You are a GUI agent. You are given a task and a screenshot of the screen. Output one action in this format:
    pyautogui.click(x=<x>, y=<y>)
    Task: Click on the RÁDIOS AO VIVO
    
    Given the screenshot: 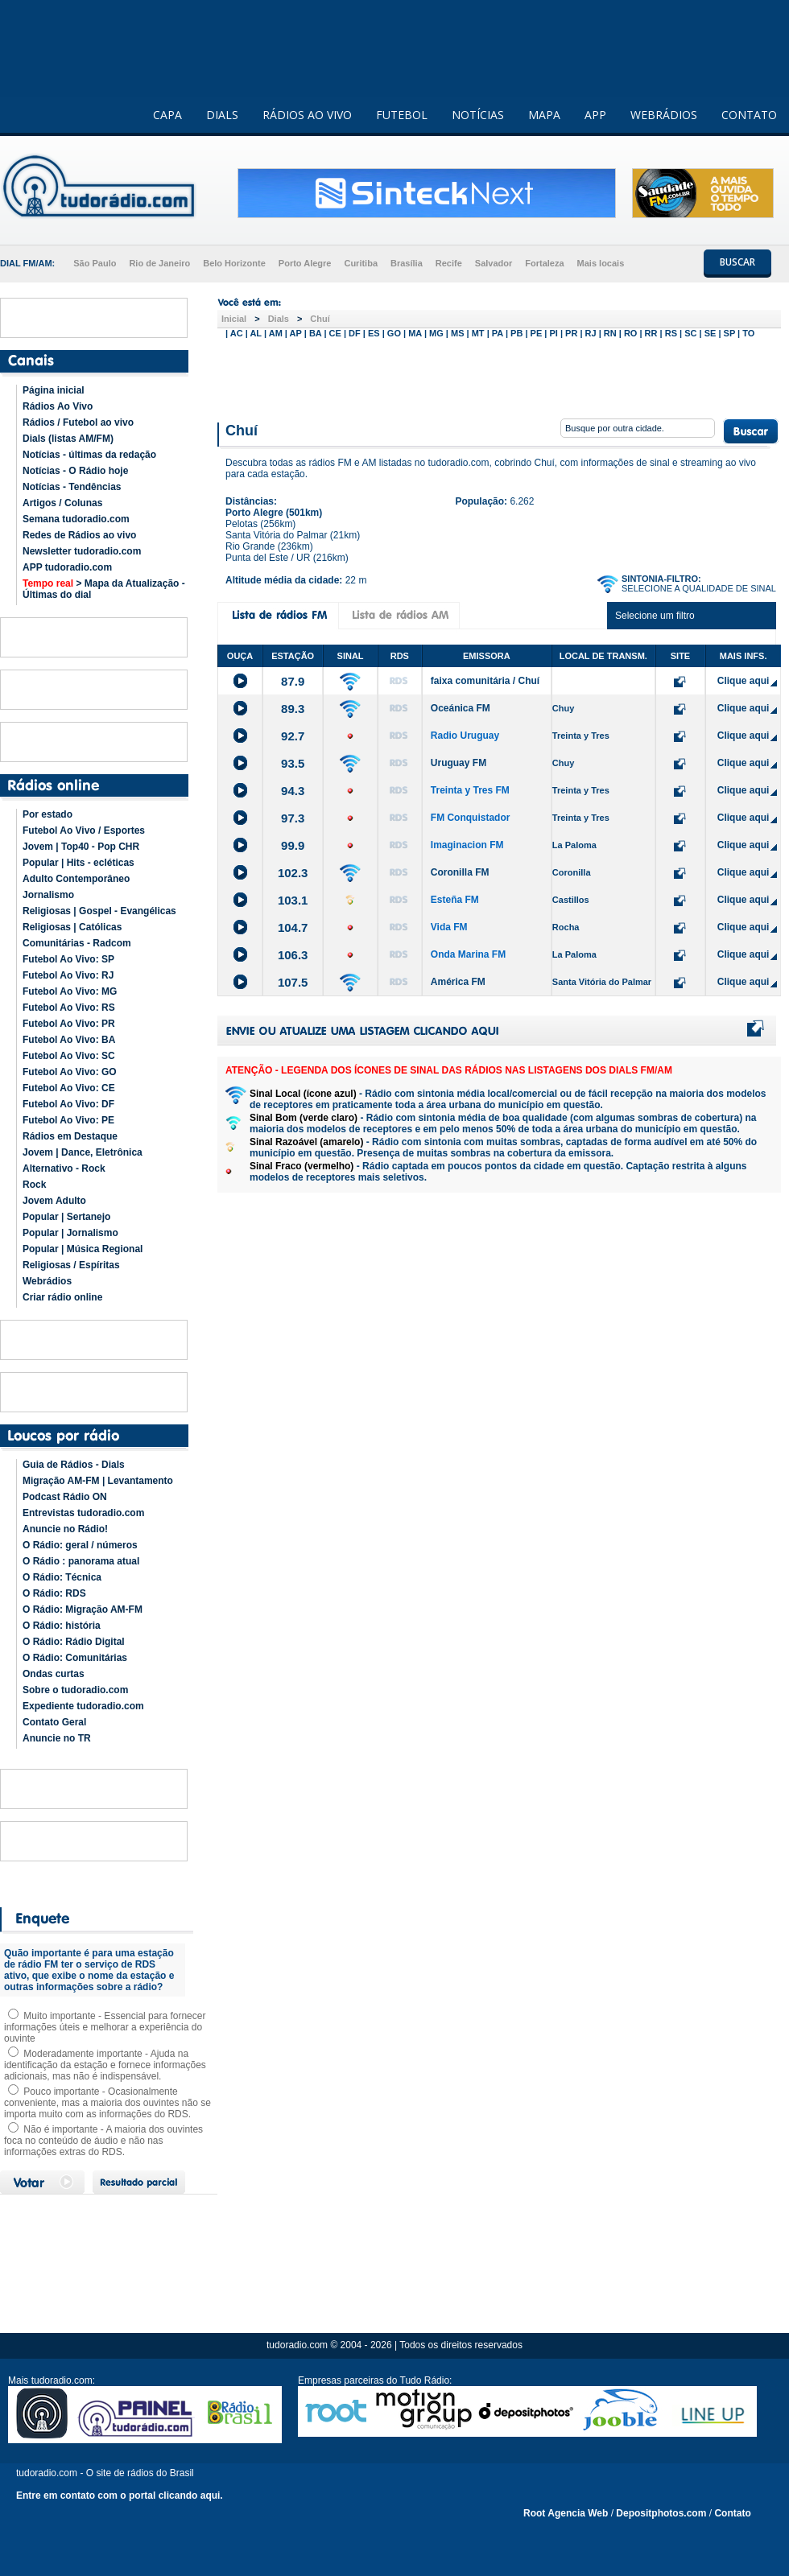 What is the action you would take?
    pyautogui.click(x=307, y=114)
    